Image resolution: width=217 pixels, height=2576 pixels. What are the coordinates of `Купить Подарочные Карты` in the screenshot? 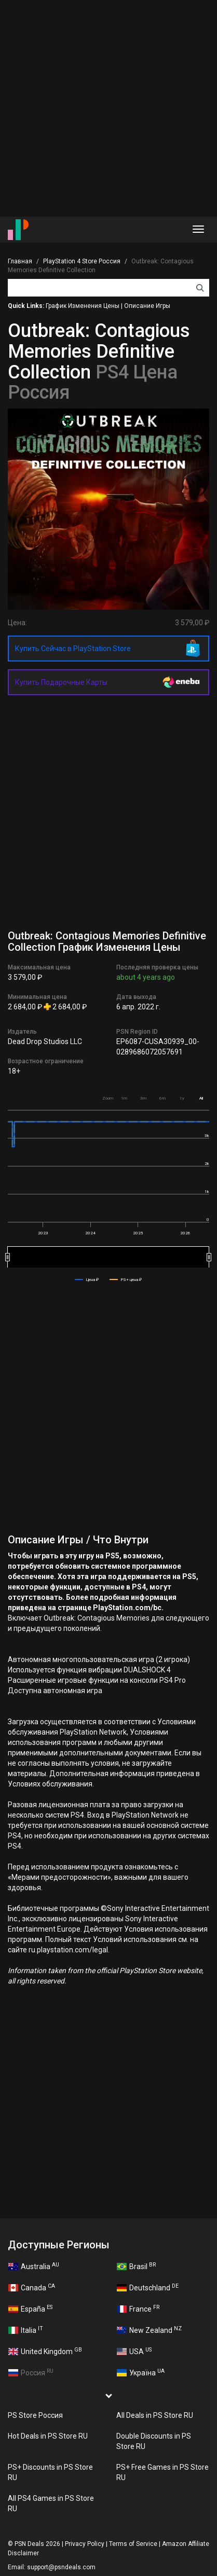 It's located at (61, 682).